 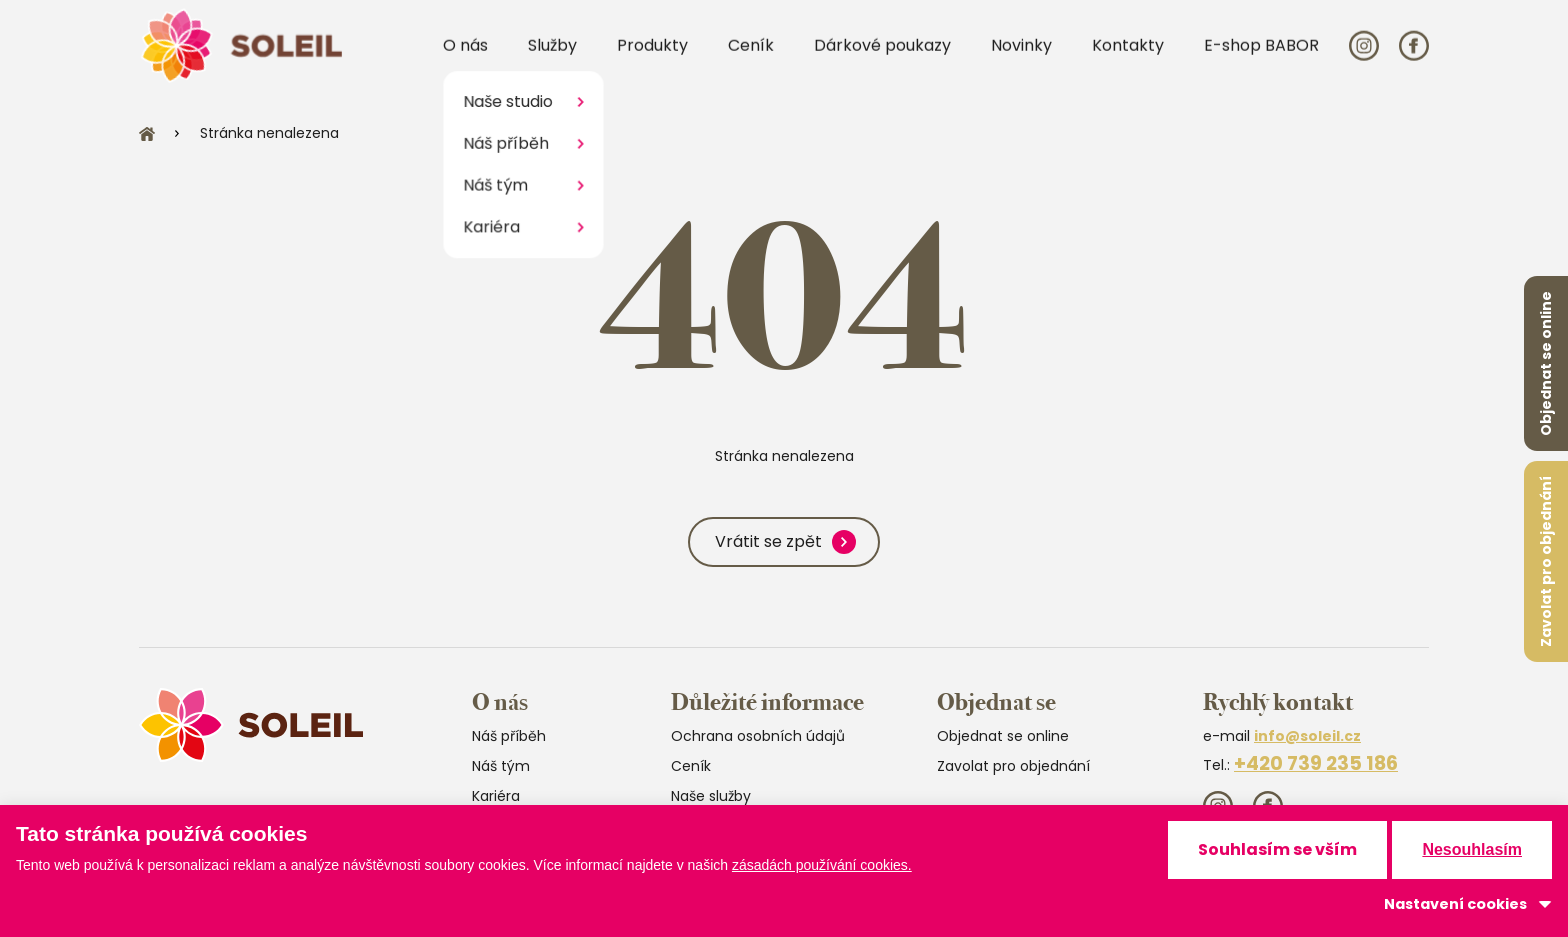 What do you see at coordinates (1261, 58) in the screenshot?
I see `E-shop BABOR` at bounding box center [1261, 58].